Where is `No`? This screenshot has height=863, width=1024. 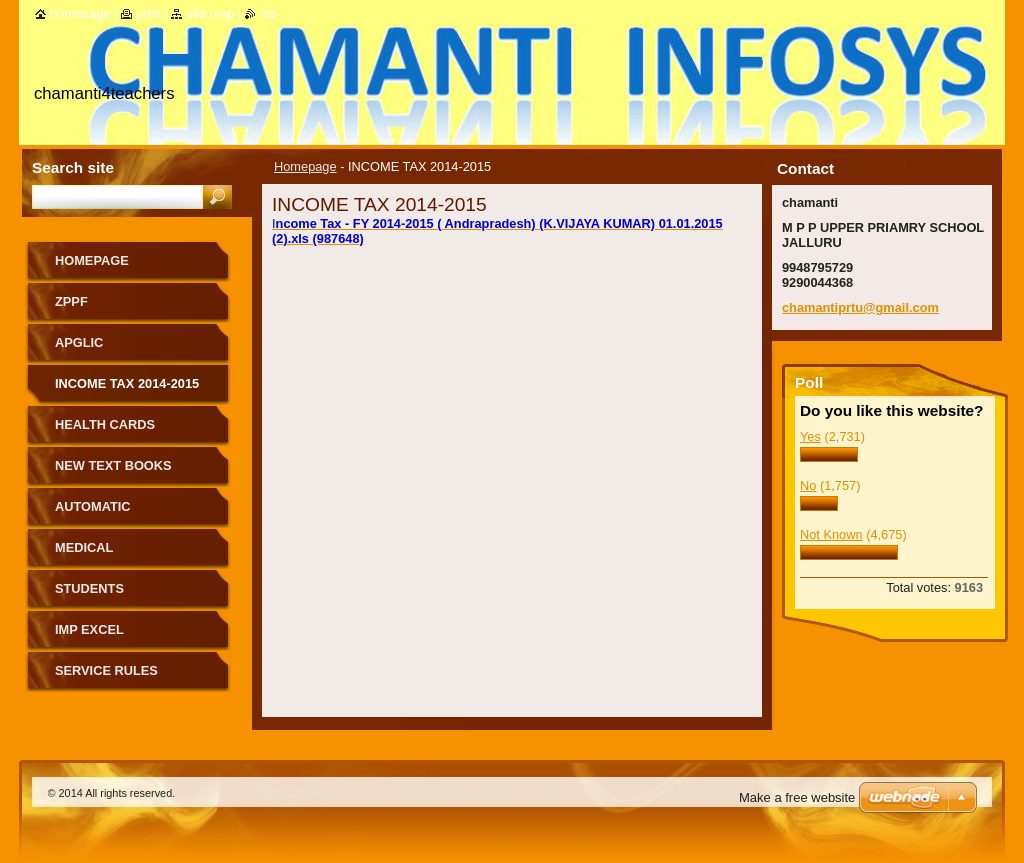
No is located at coordinates (808, 485).